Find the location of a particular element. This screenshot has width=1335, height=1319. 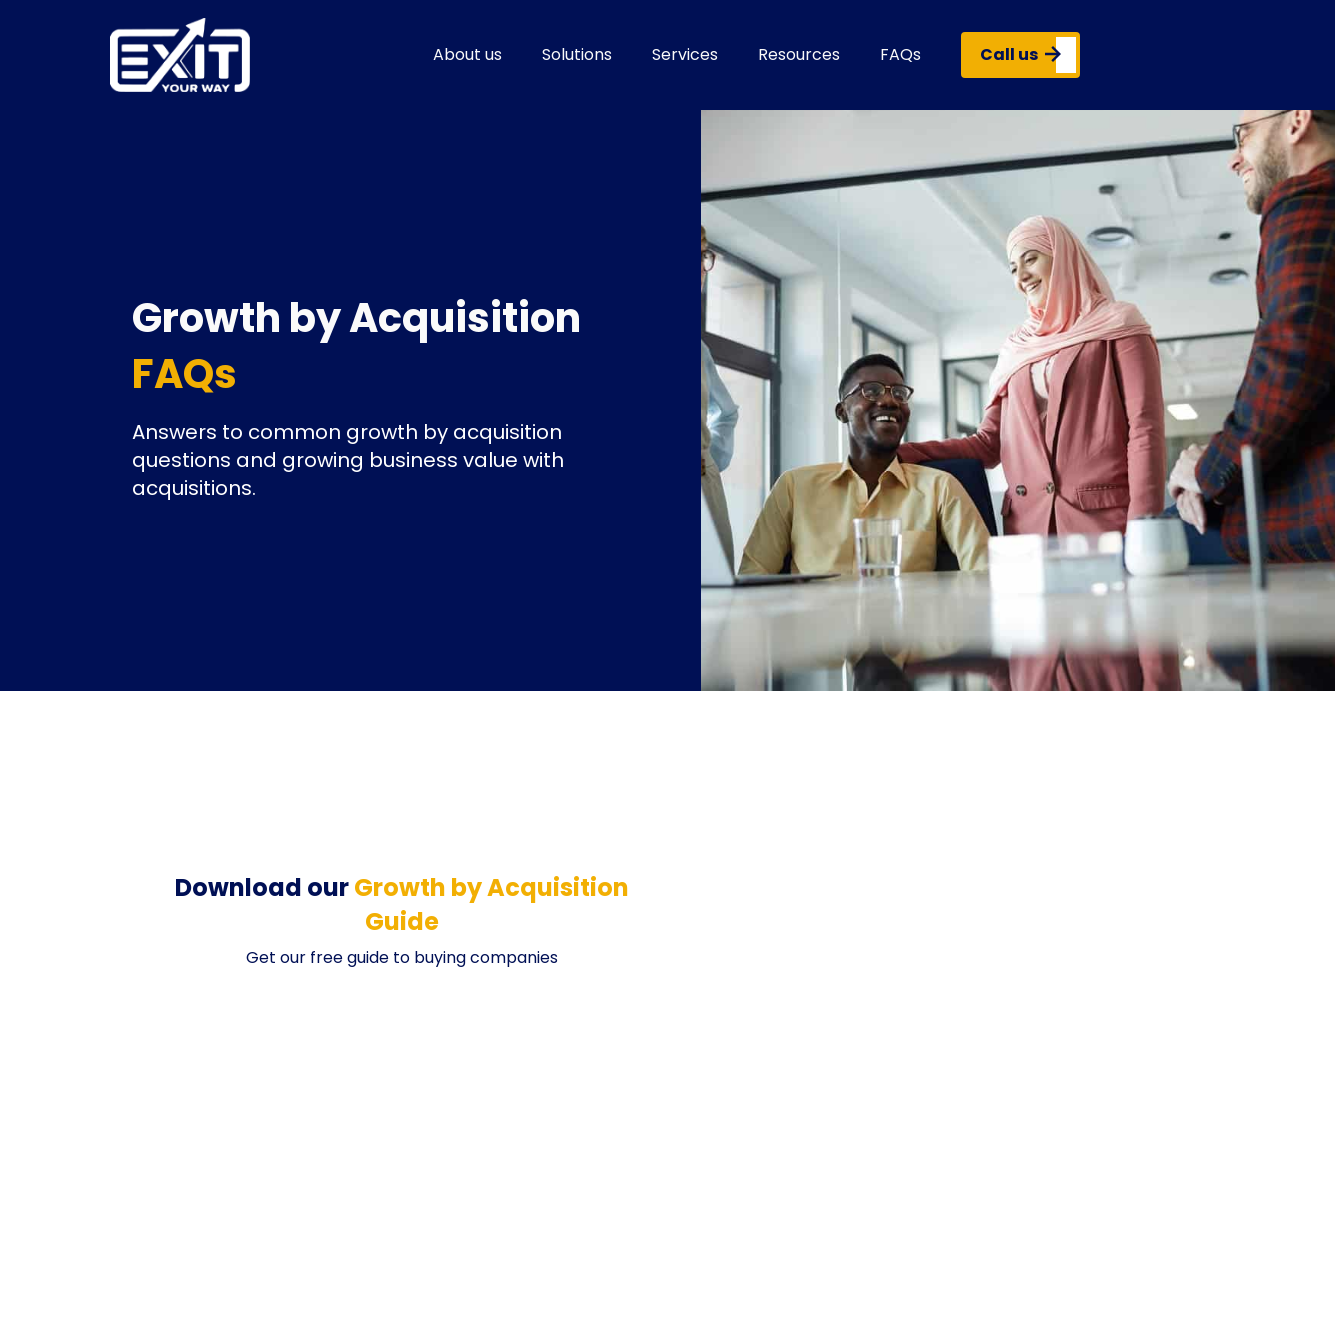

About us [button] is located at coordinates (467, 54).